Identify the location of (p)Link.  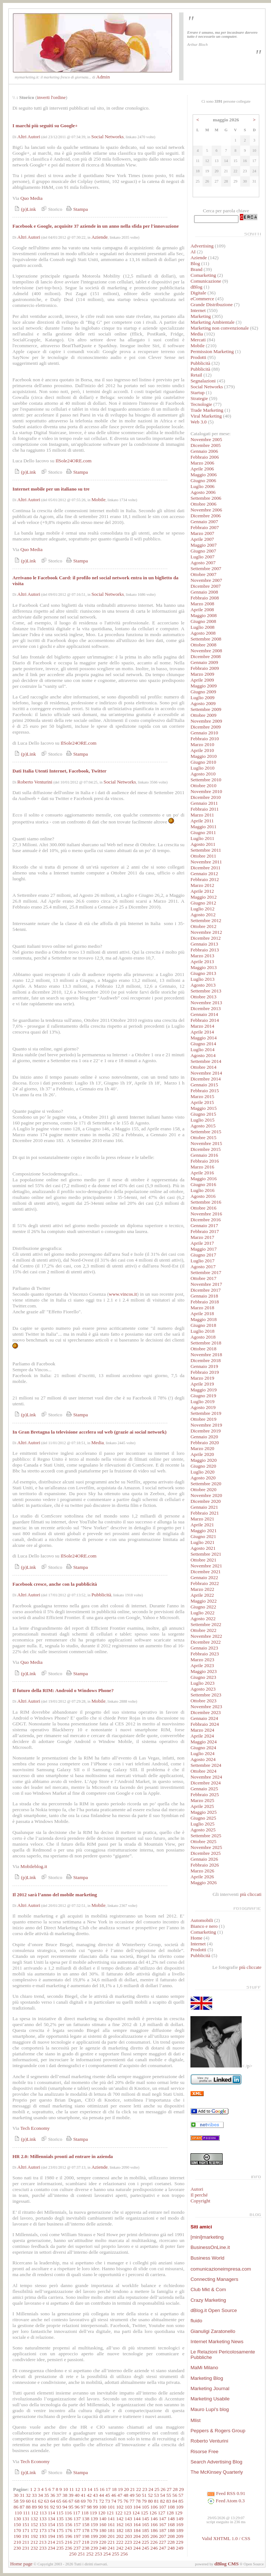
(24, 209).